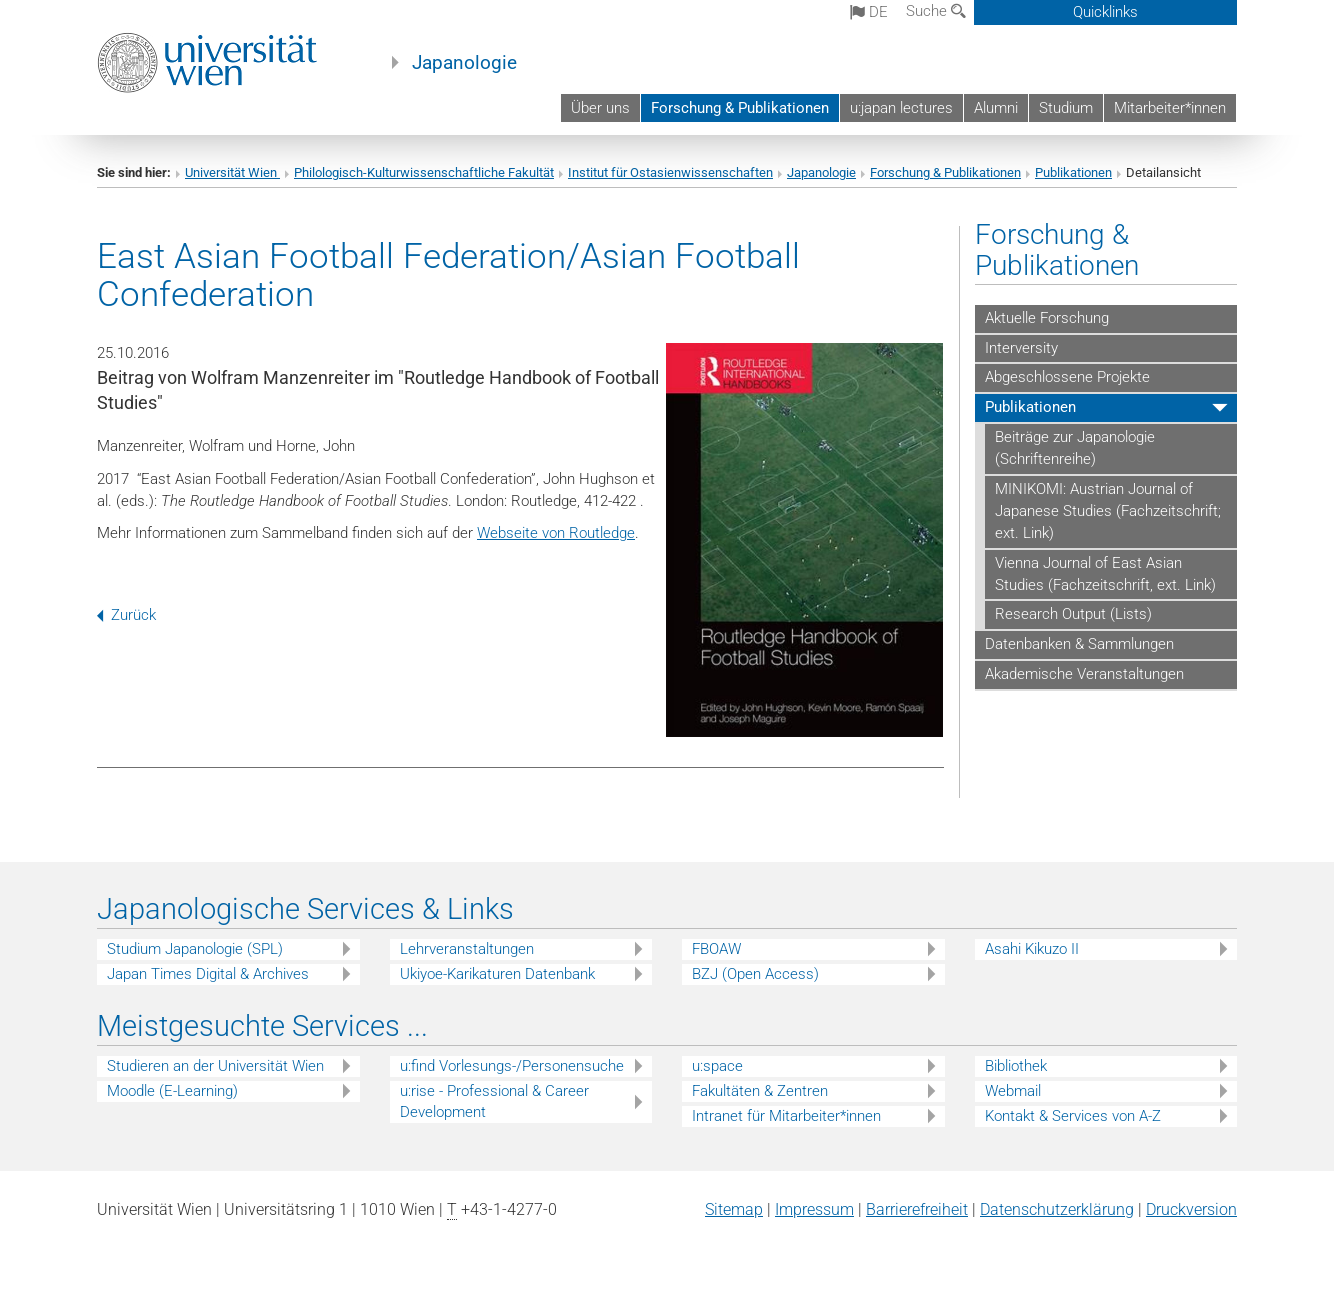  Describe the element at coordinates (497, 974) in the screenshot. I see `Ukiyoe-Karikaturen Datenbank` at that location.